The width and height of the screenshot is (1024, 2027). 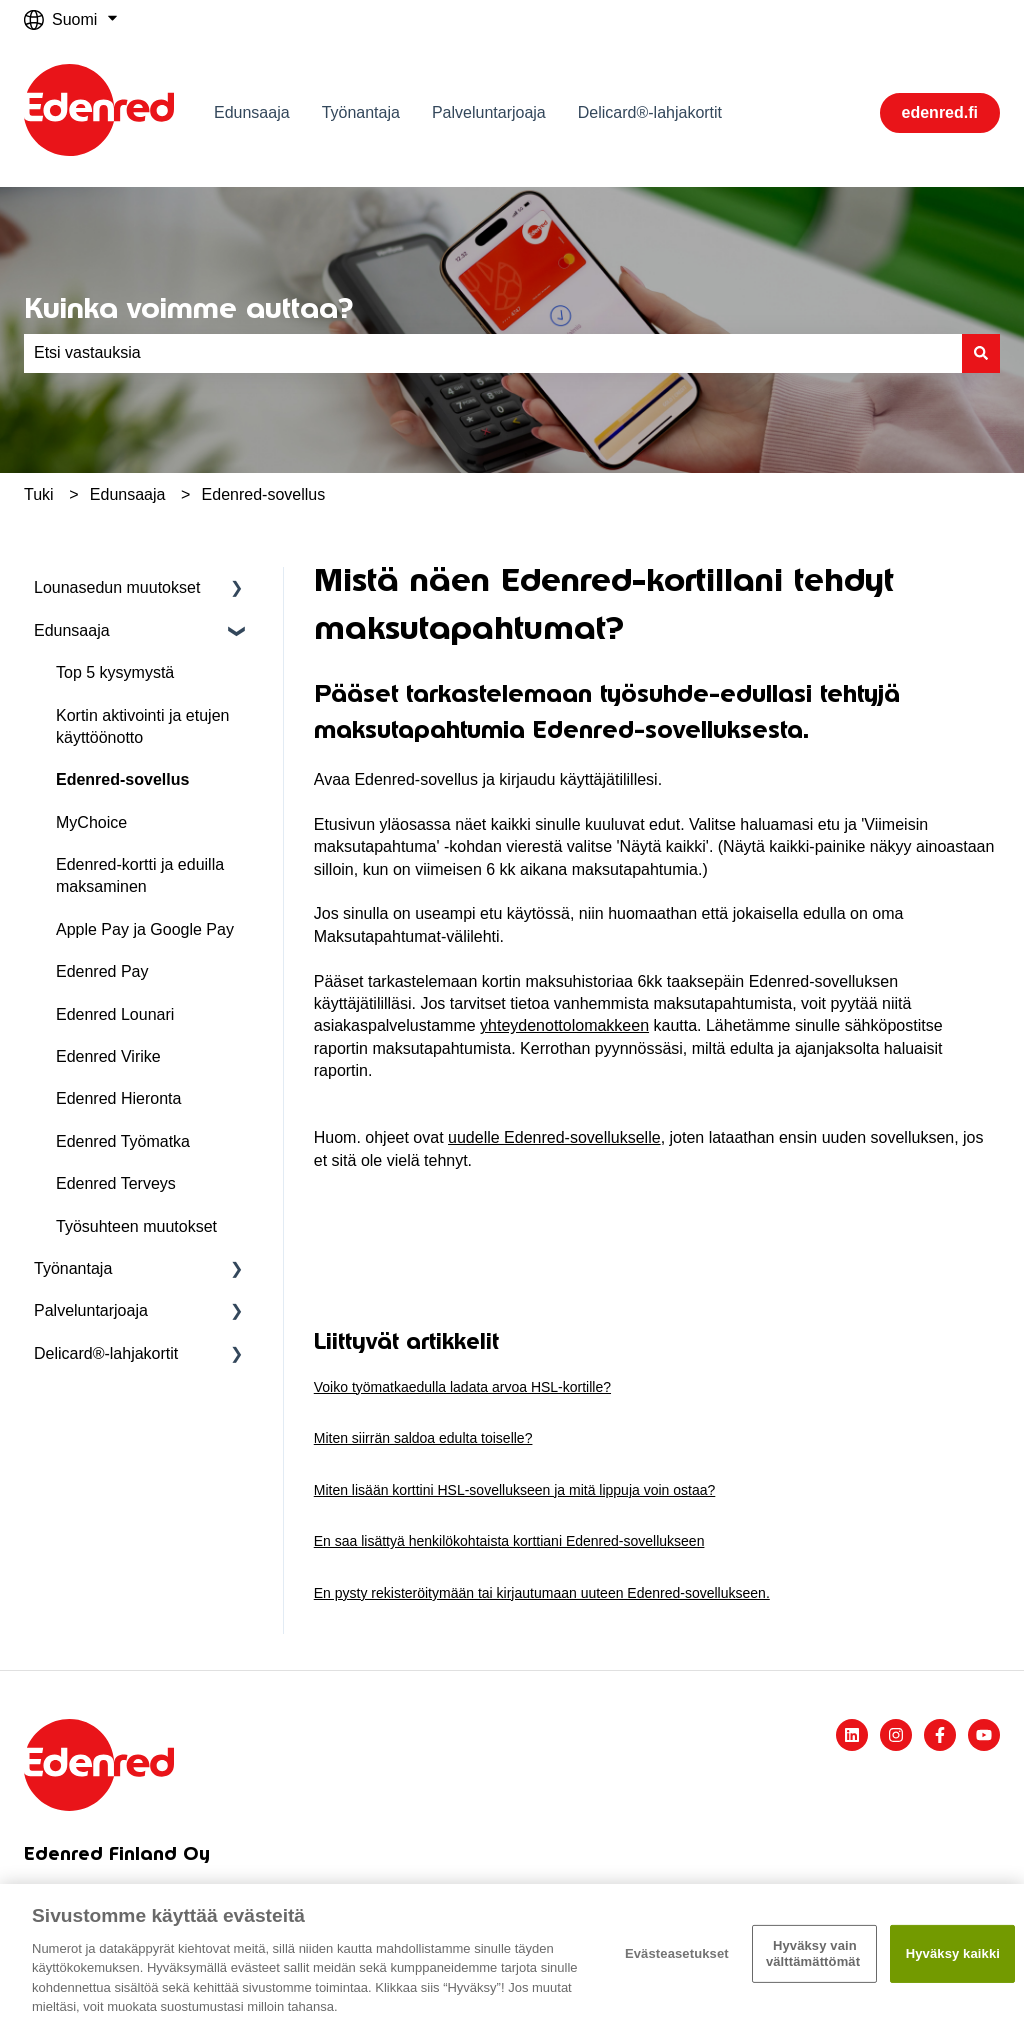 What do you see at coordinates (554, 1137) in the screenshot?
I see `uudelle Edenred-sovellukselle` at bounding box center [554, 1137].